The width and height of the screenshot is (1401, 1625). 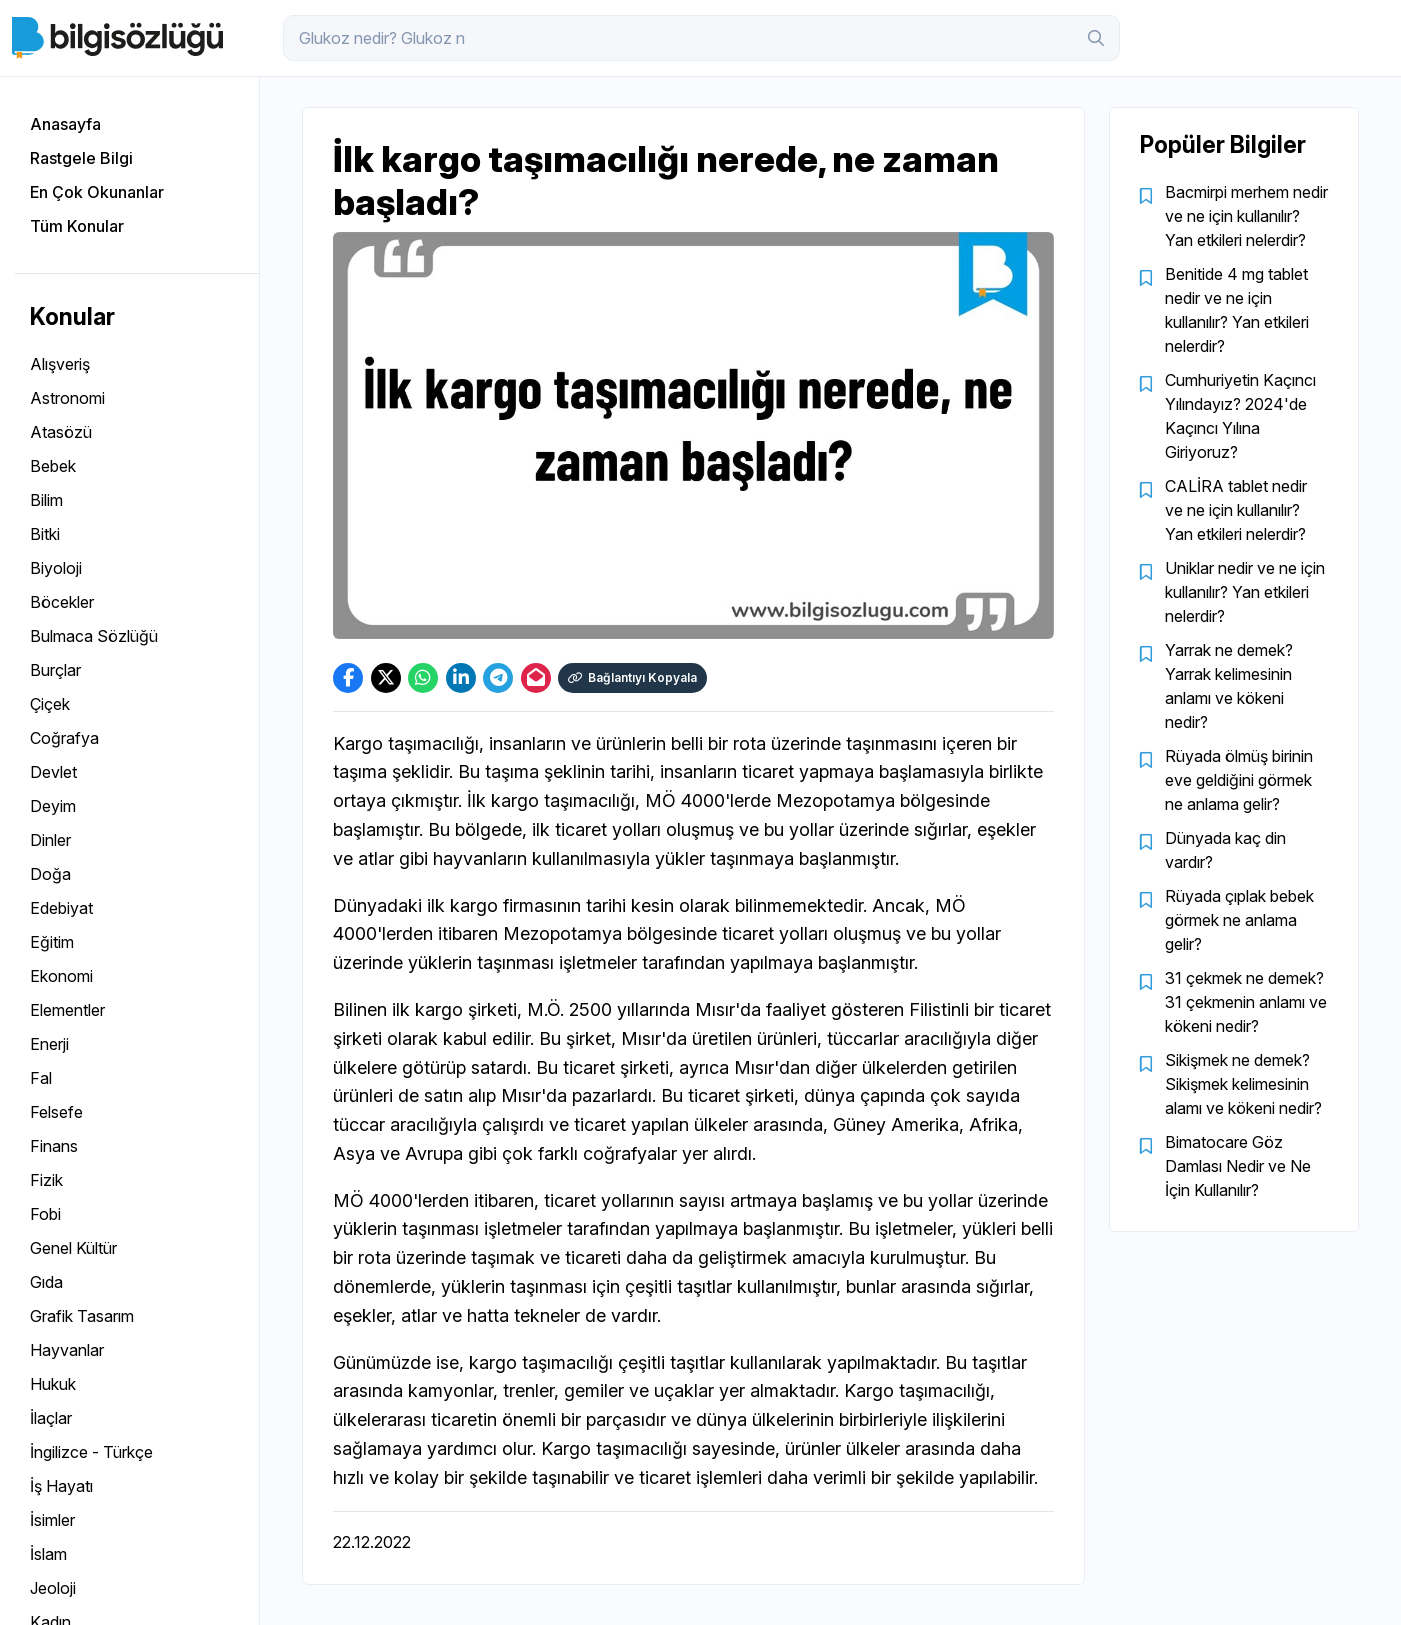 I want to click on Alışveriş, so click(x=60, y=364).